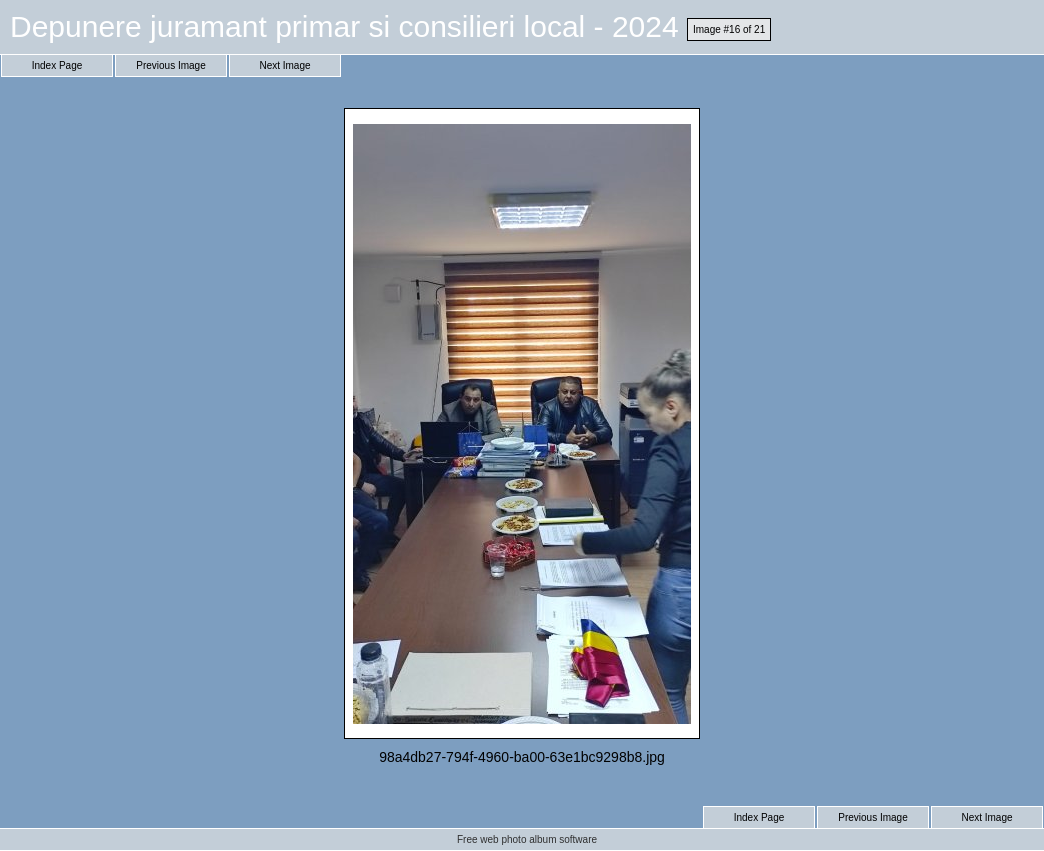 Image resolution: width=1044 pixels, height=851 pixels. Describe the element at coordinates (57, 65) in the screenshot. I see `Index Page` at that location.